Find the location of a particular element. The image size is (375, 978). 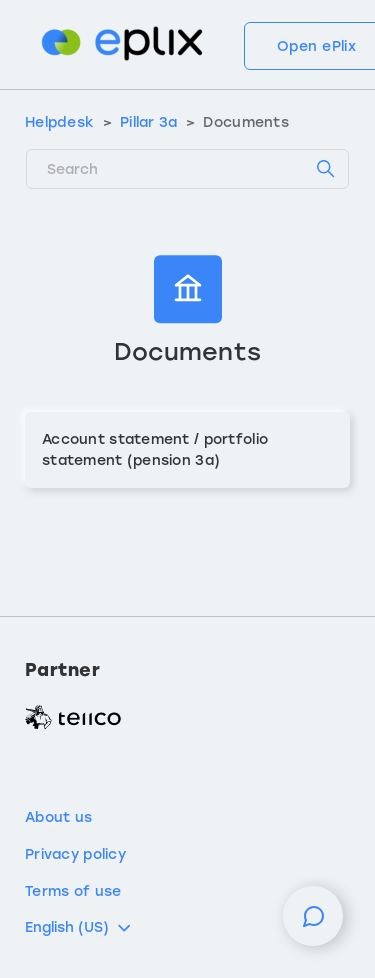

[Search] is located at coordinates (187, 169).